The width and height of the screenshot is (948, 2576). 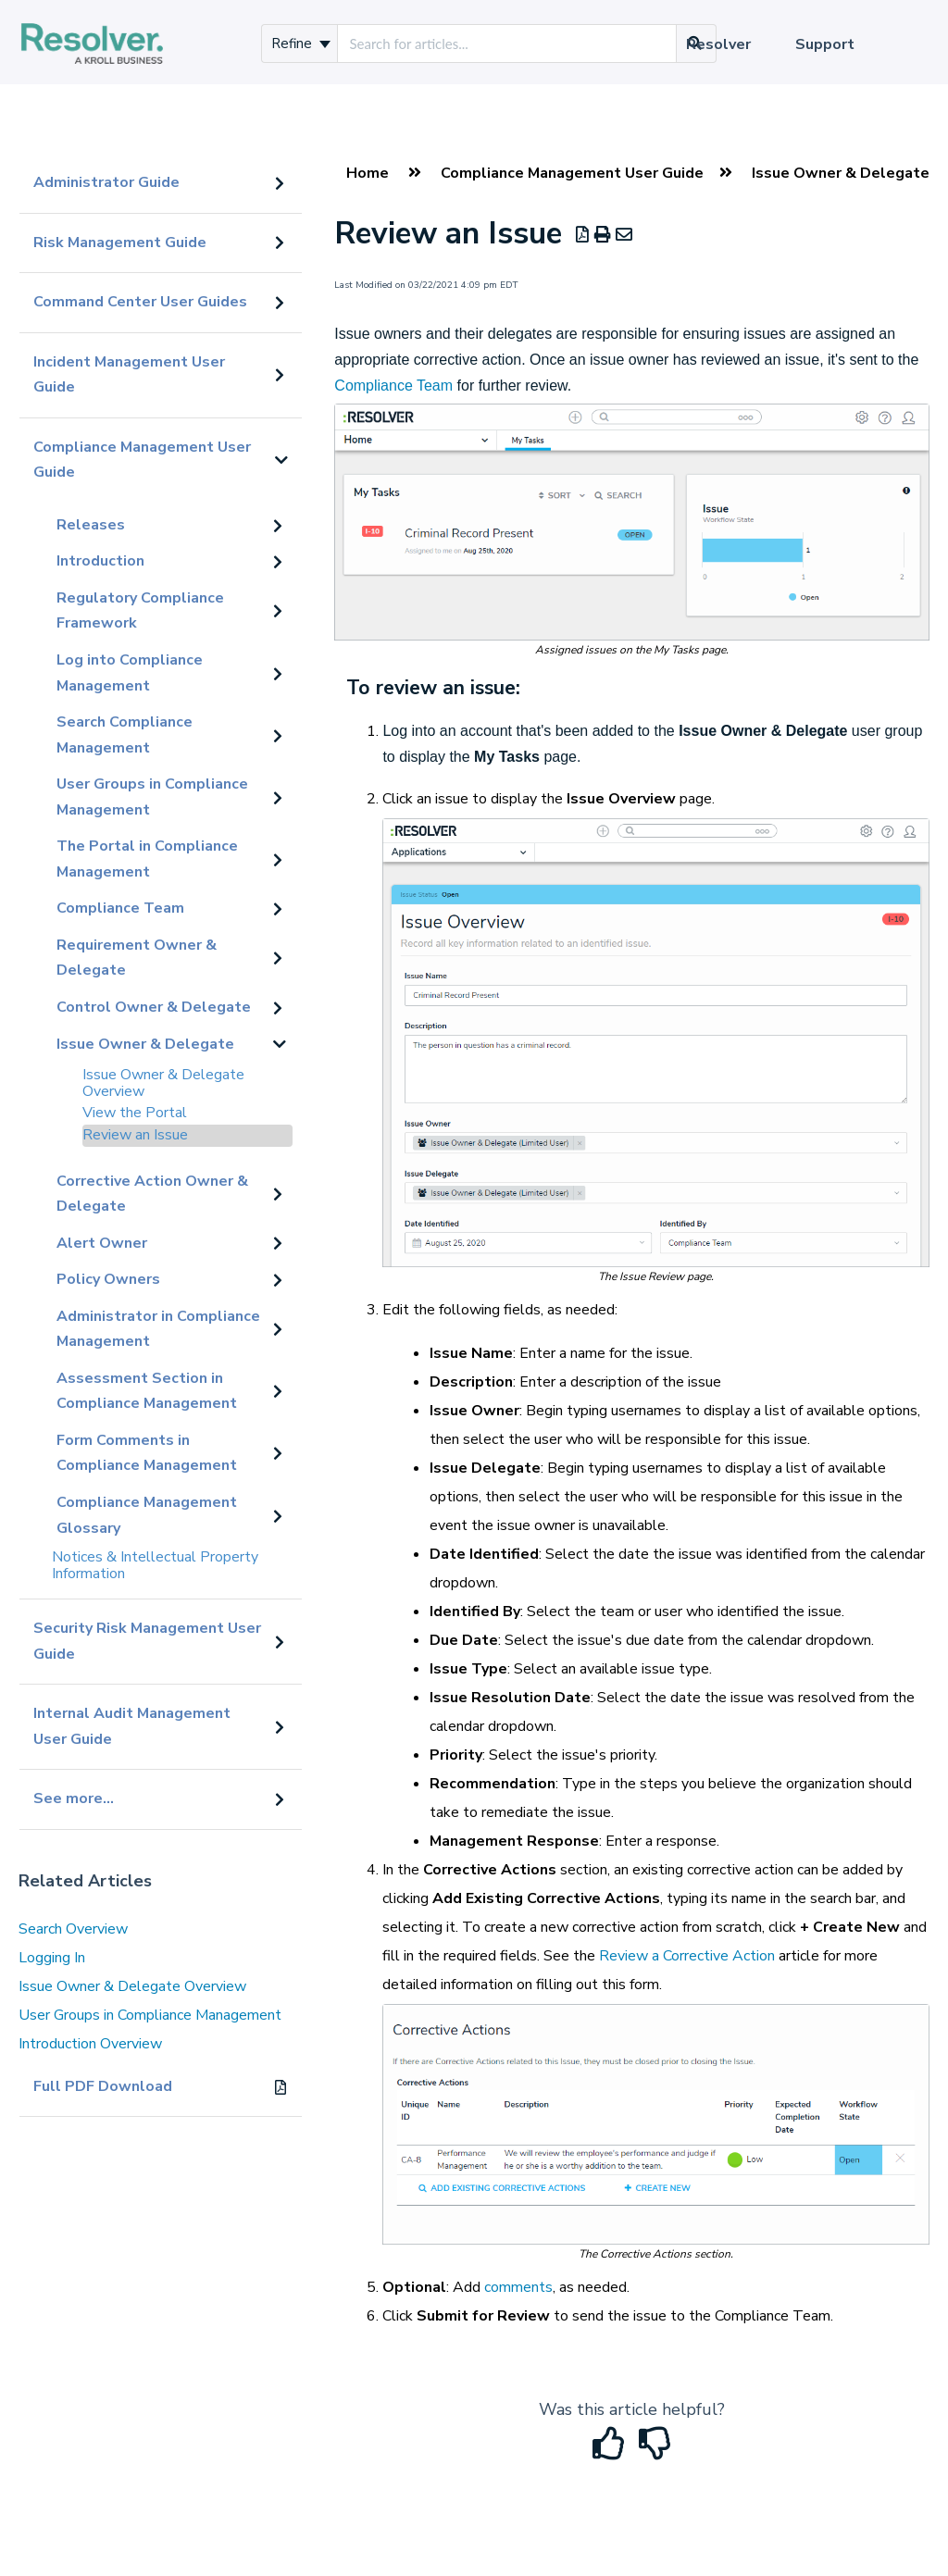 I want to click on Alert Owner, so click(x=101, y=1243).